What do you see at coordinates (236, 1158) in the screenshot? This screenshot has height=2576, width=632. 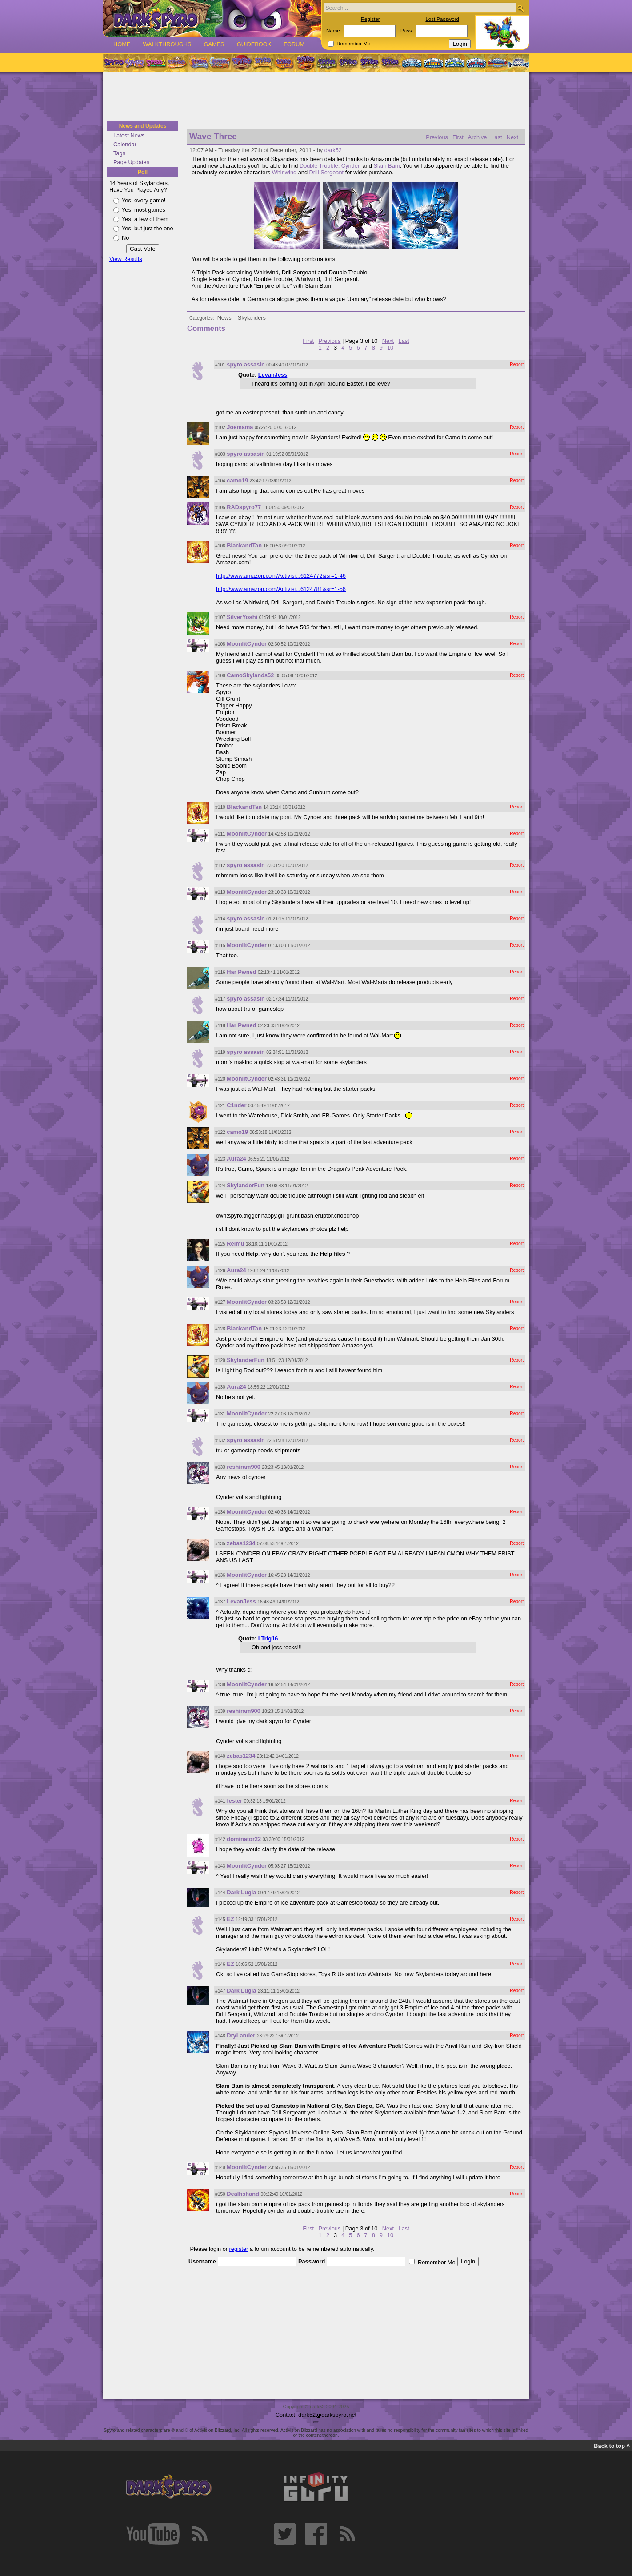 I see `Aura24` at bounding box center [236, 1158].